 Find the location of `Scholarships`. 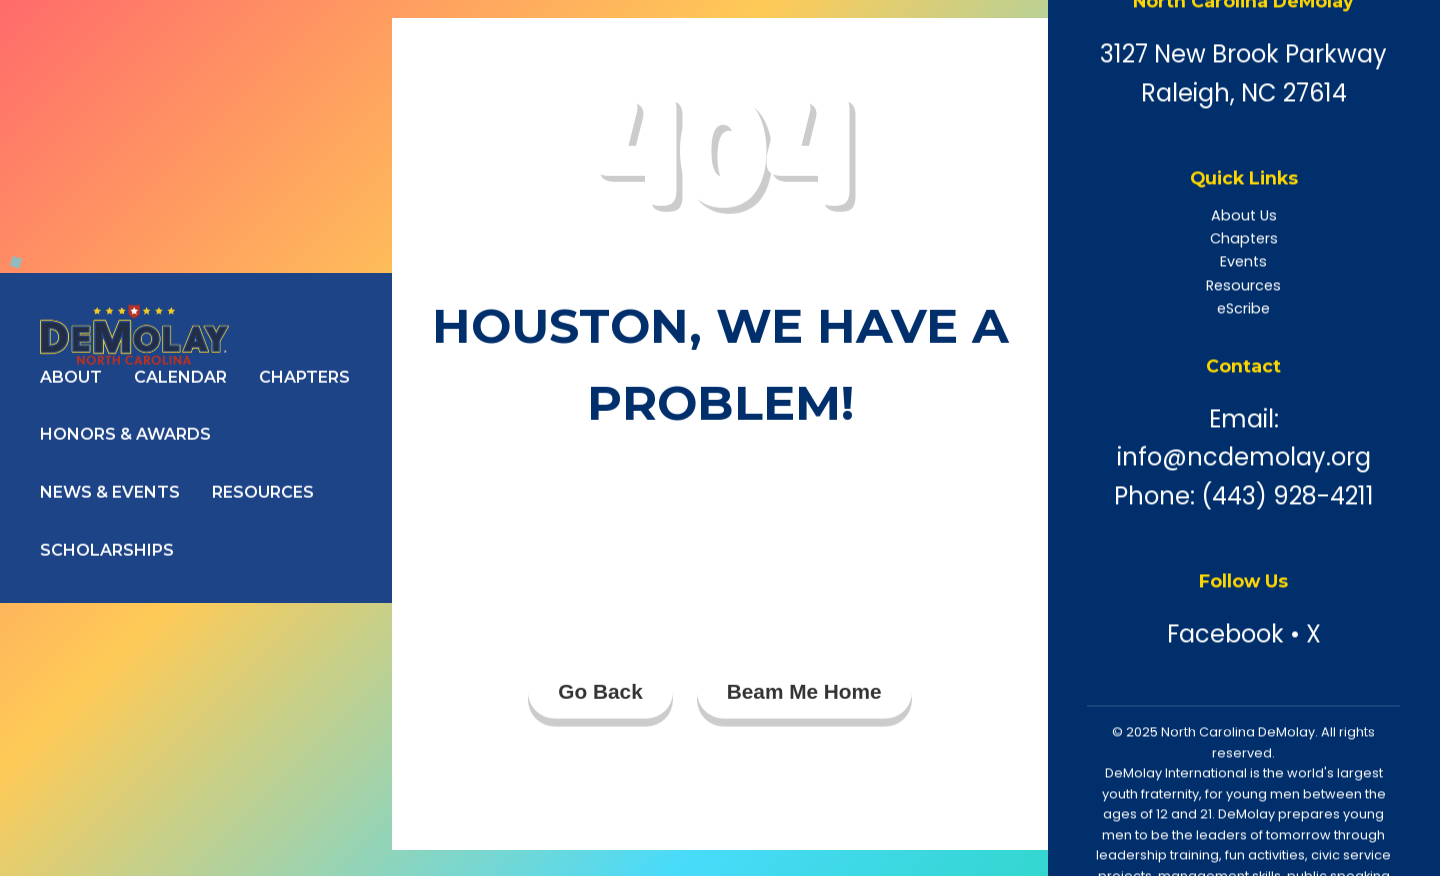

Scholarships is located at coordinates (107, 550).